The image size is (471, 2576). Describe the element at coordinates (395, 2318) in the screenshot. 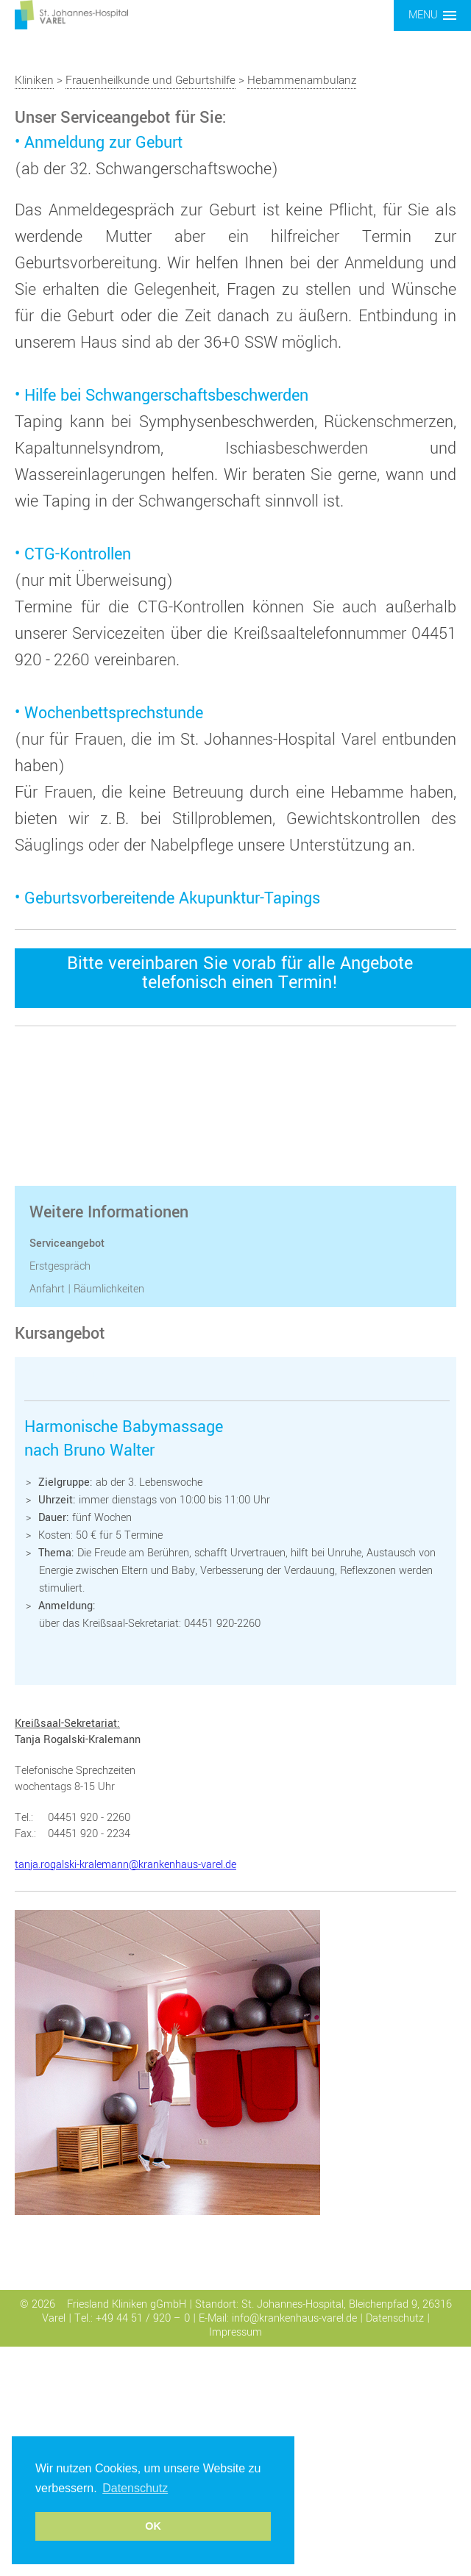

I see `Datenschutz` at that location.